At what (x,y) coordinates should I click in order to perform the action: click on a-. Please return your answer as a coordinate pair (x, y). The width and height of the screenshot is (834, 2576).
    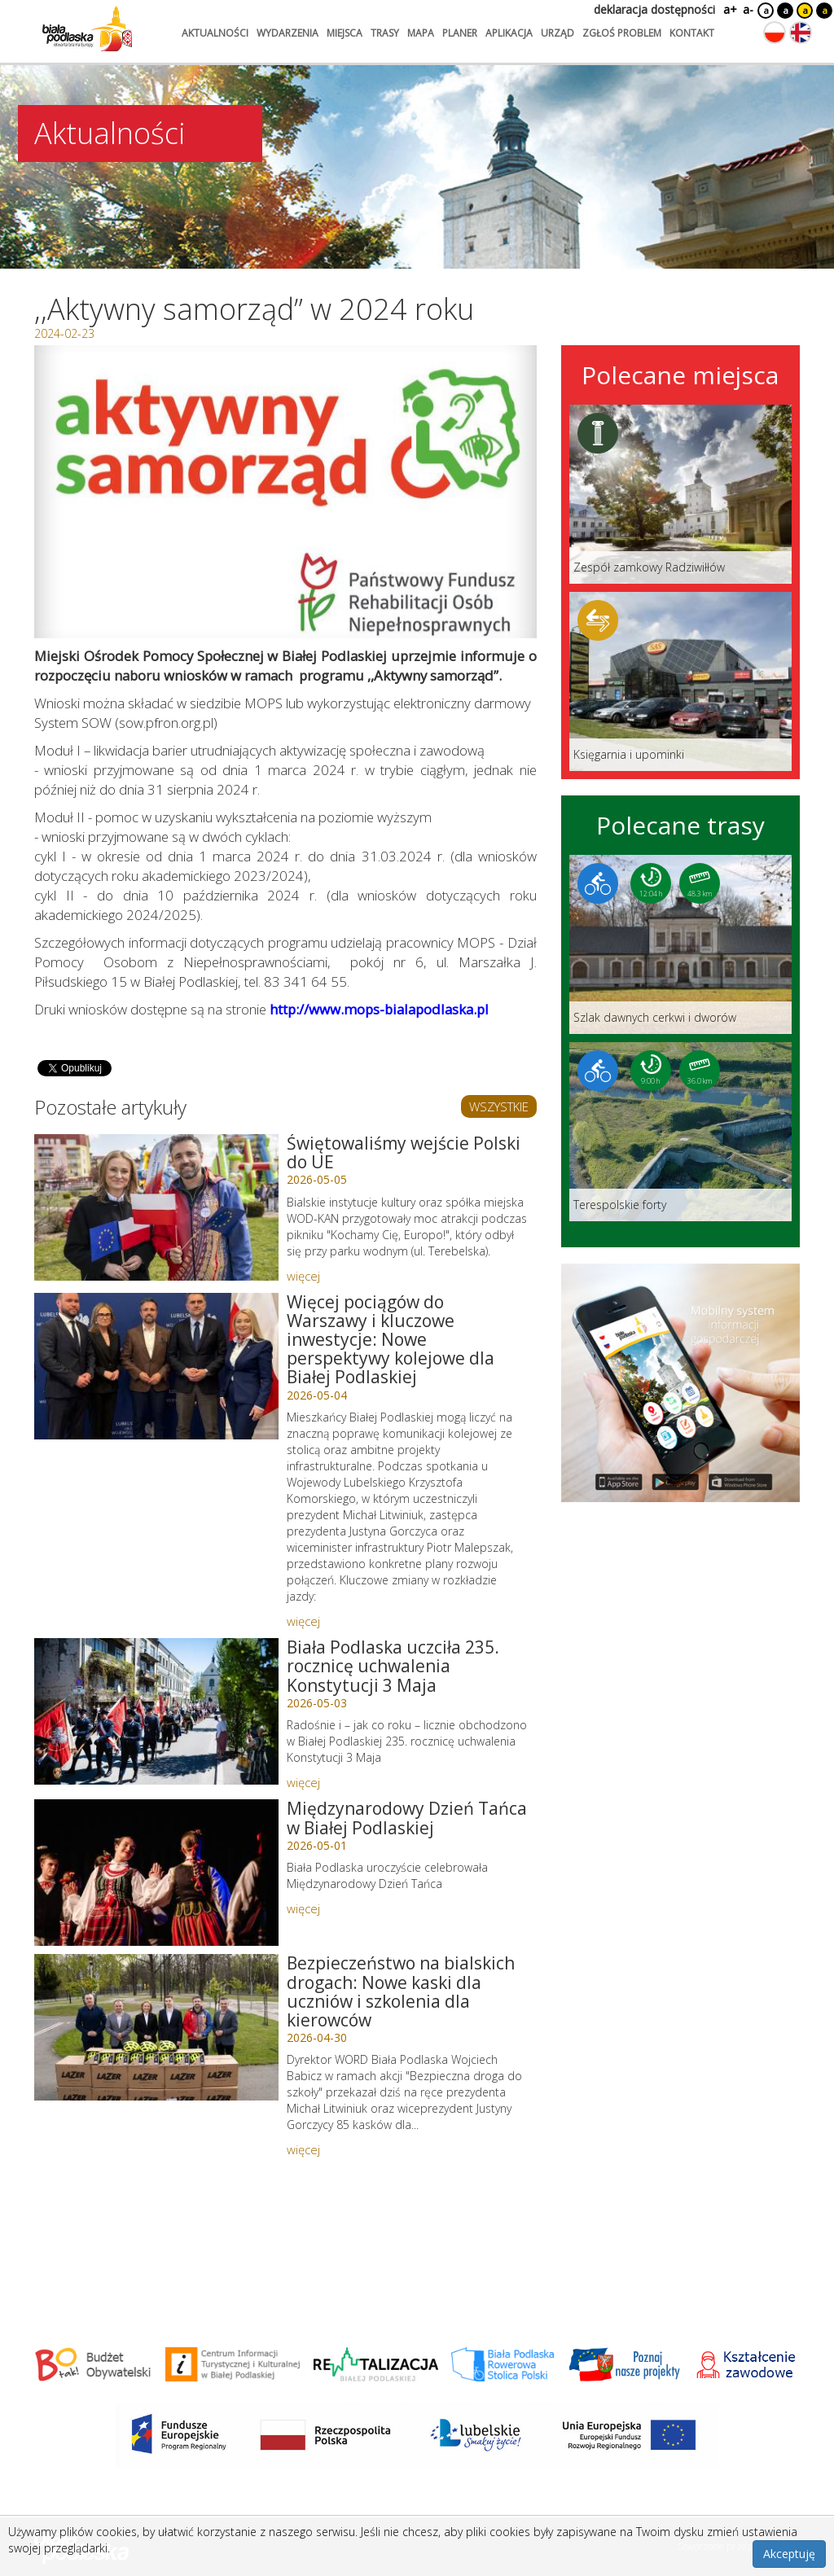
    Looking at the image, I should click on (748, 9).